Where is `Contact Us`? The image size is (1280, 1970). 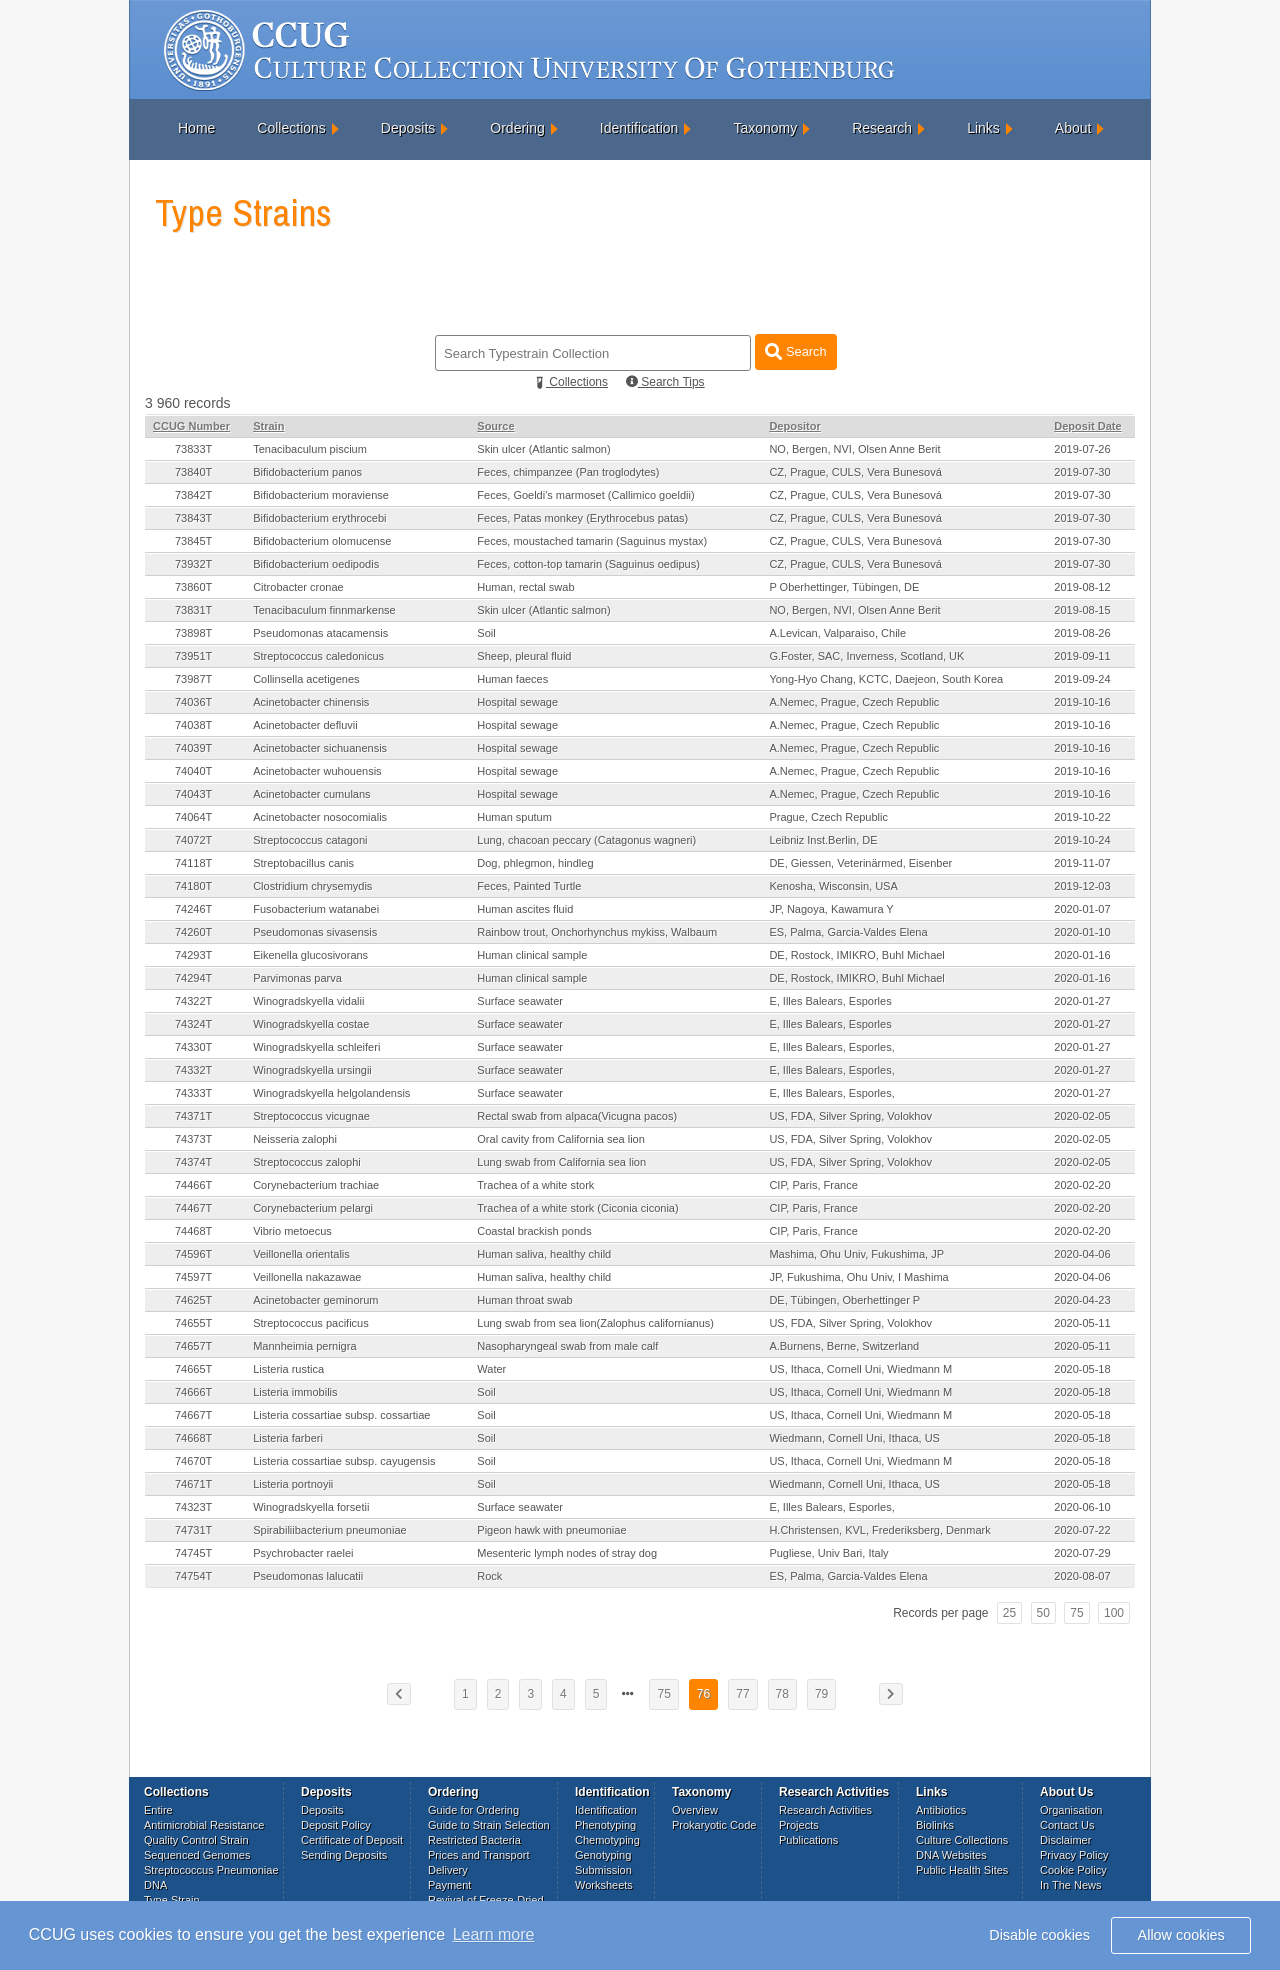 Contact Us is located at coordinates (1067, 1825).